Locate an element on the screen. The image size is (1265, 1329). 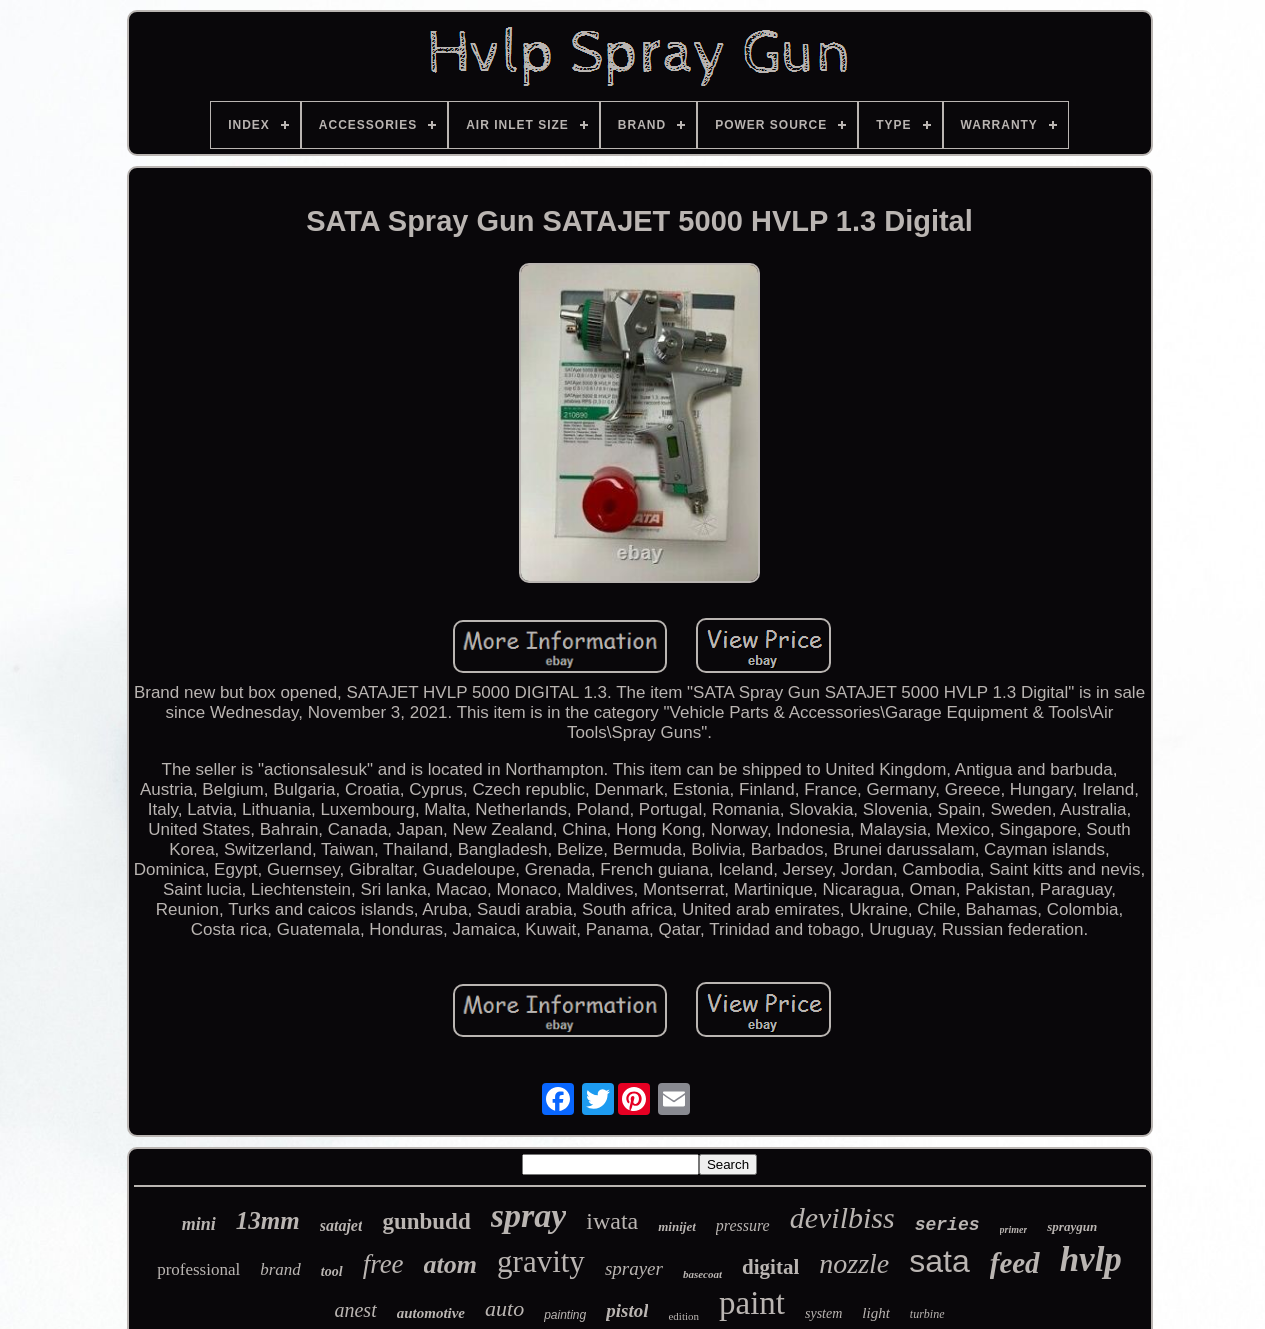
paint is located at coordinates (752, 1303).